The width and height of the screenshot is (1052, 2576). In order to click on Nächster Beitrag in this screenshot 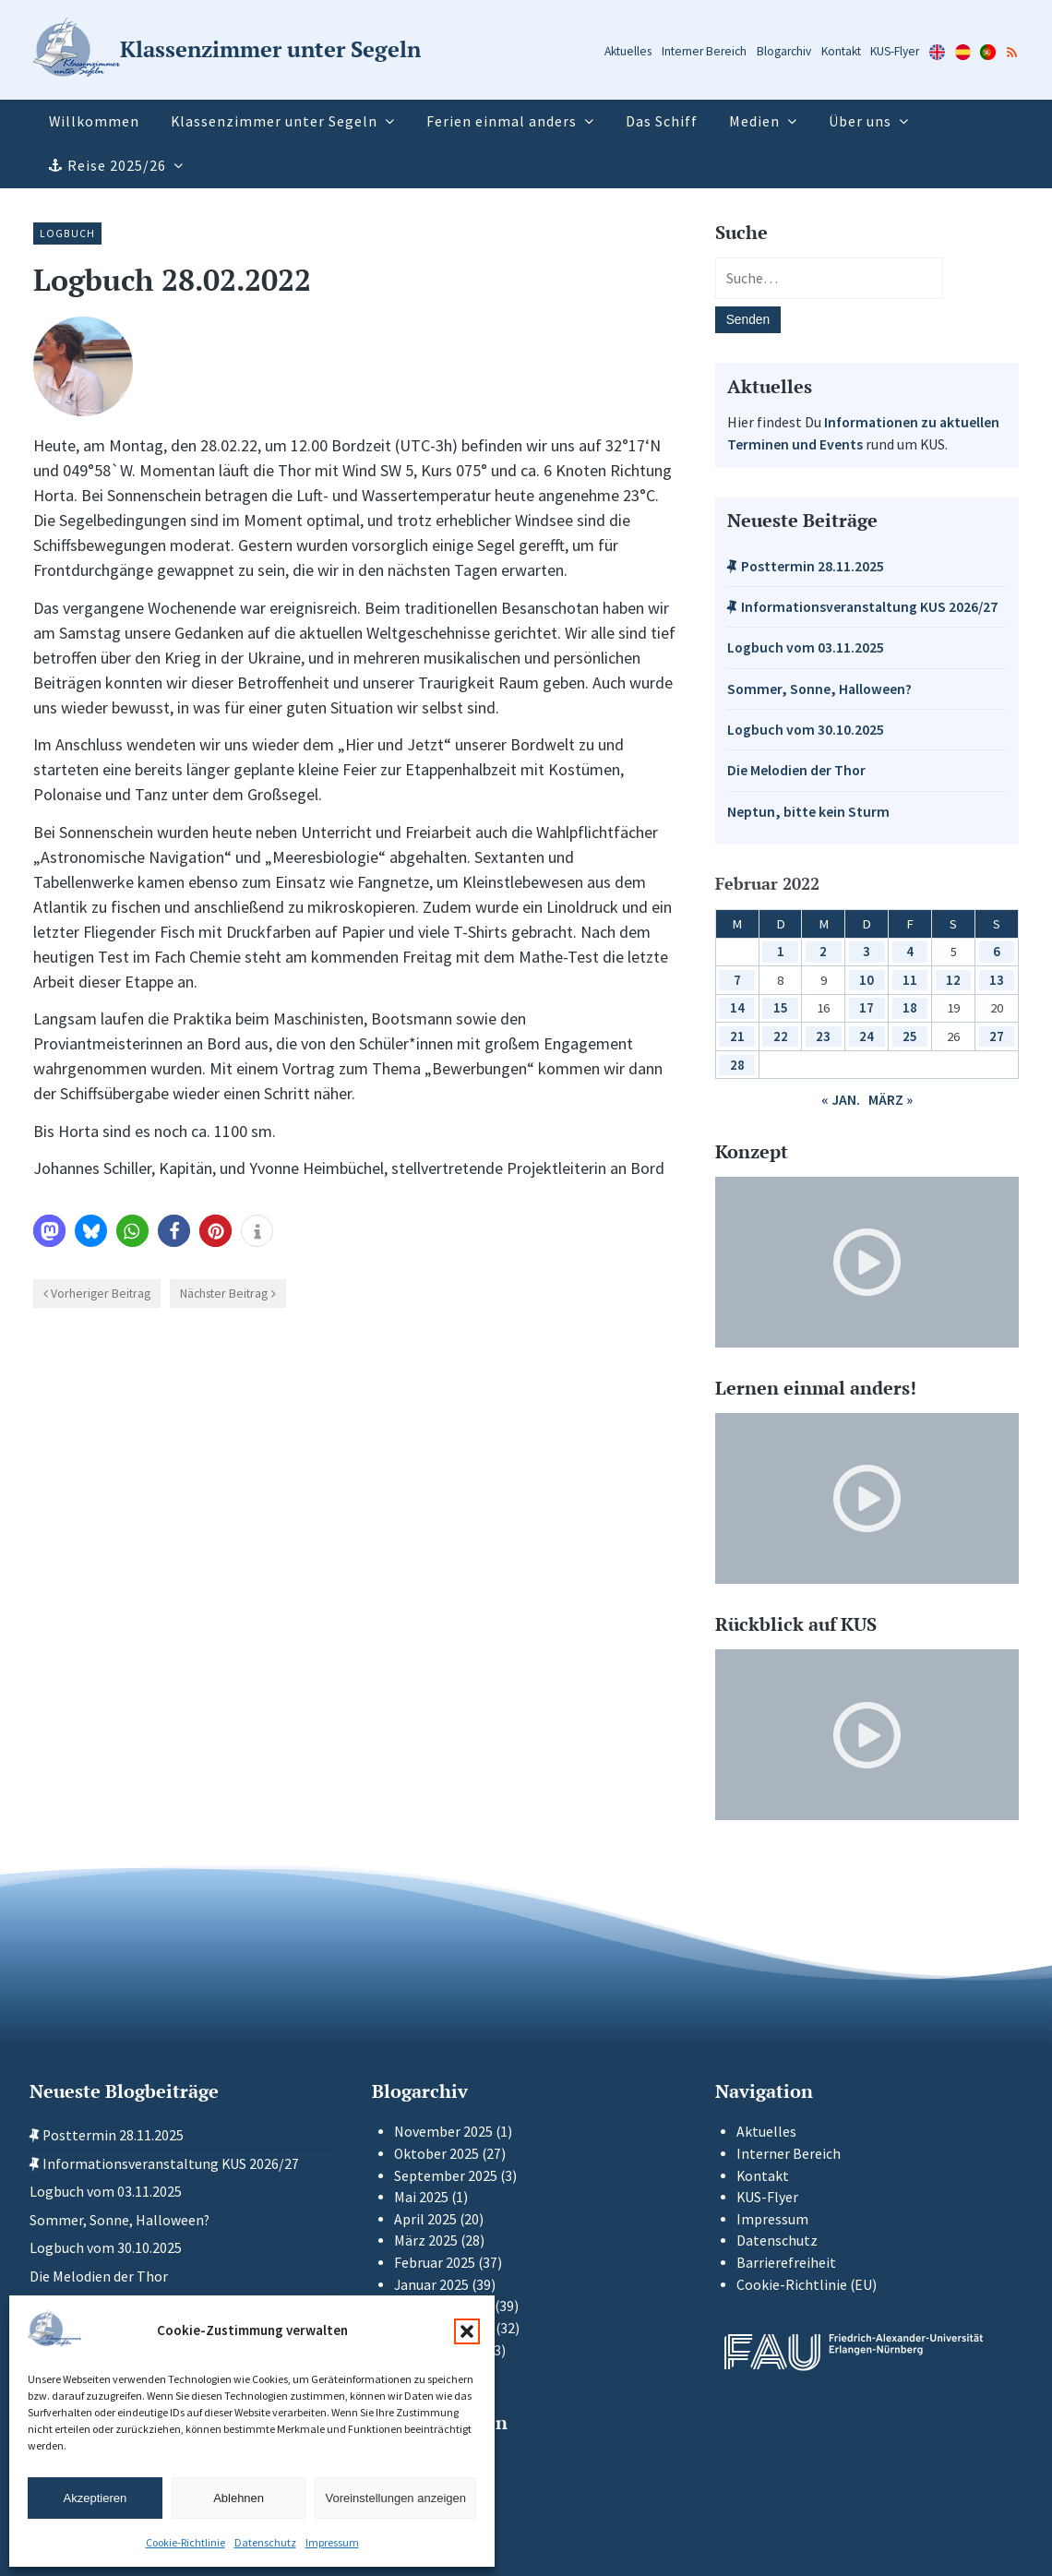, I will do `click(224, 1293)`.